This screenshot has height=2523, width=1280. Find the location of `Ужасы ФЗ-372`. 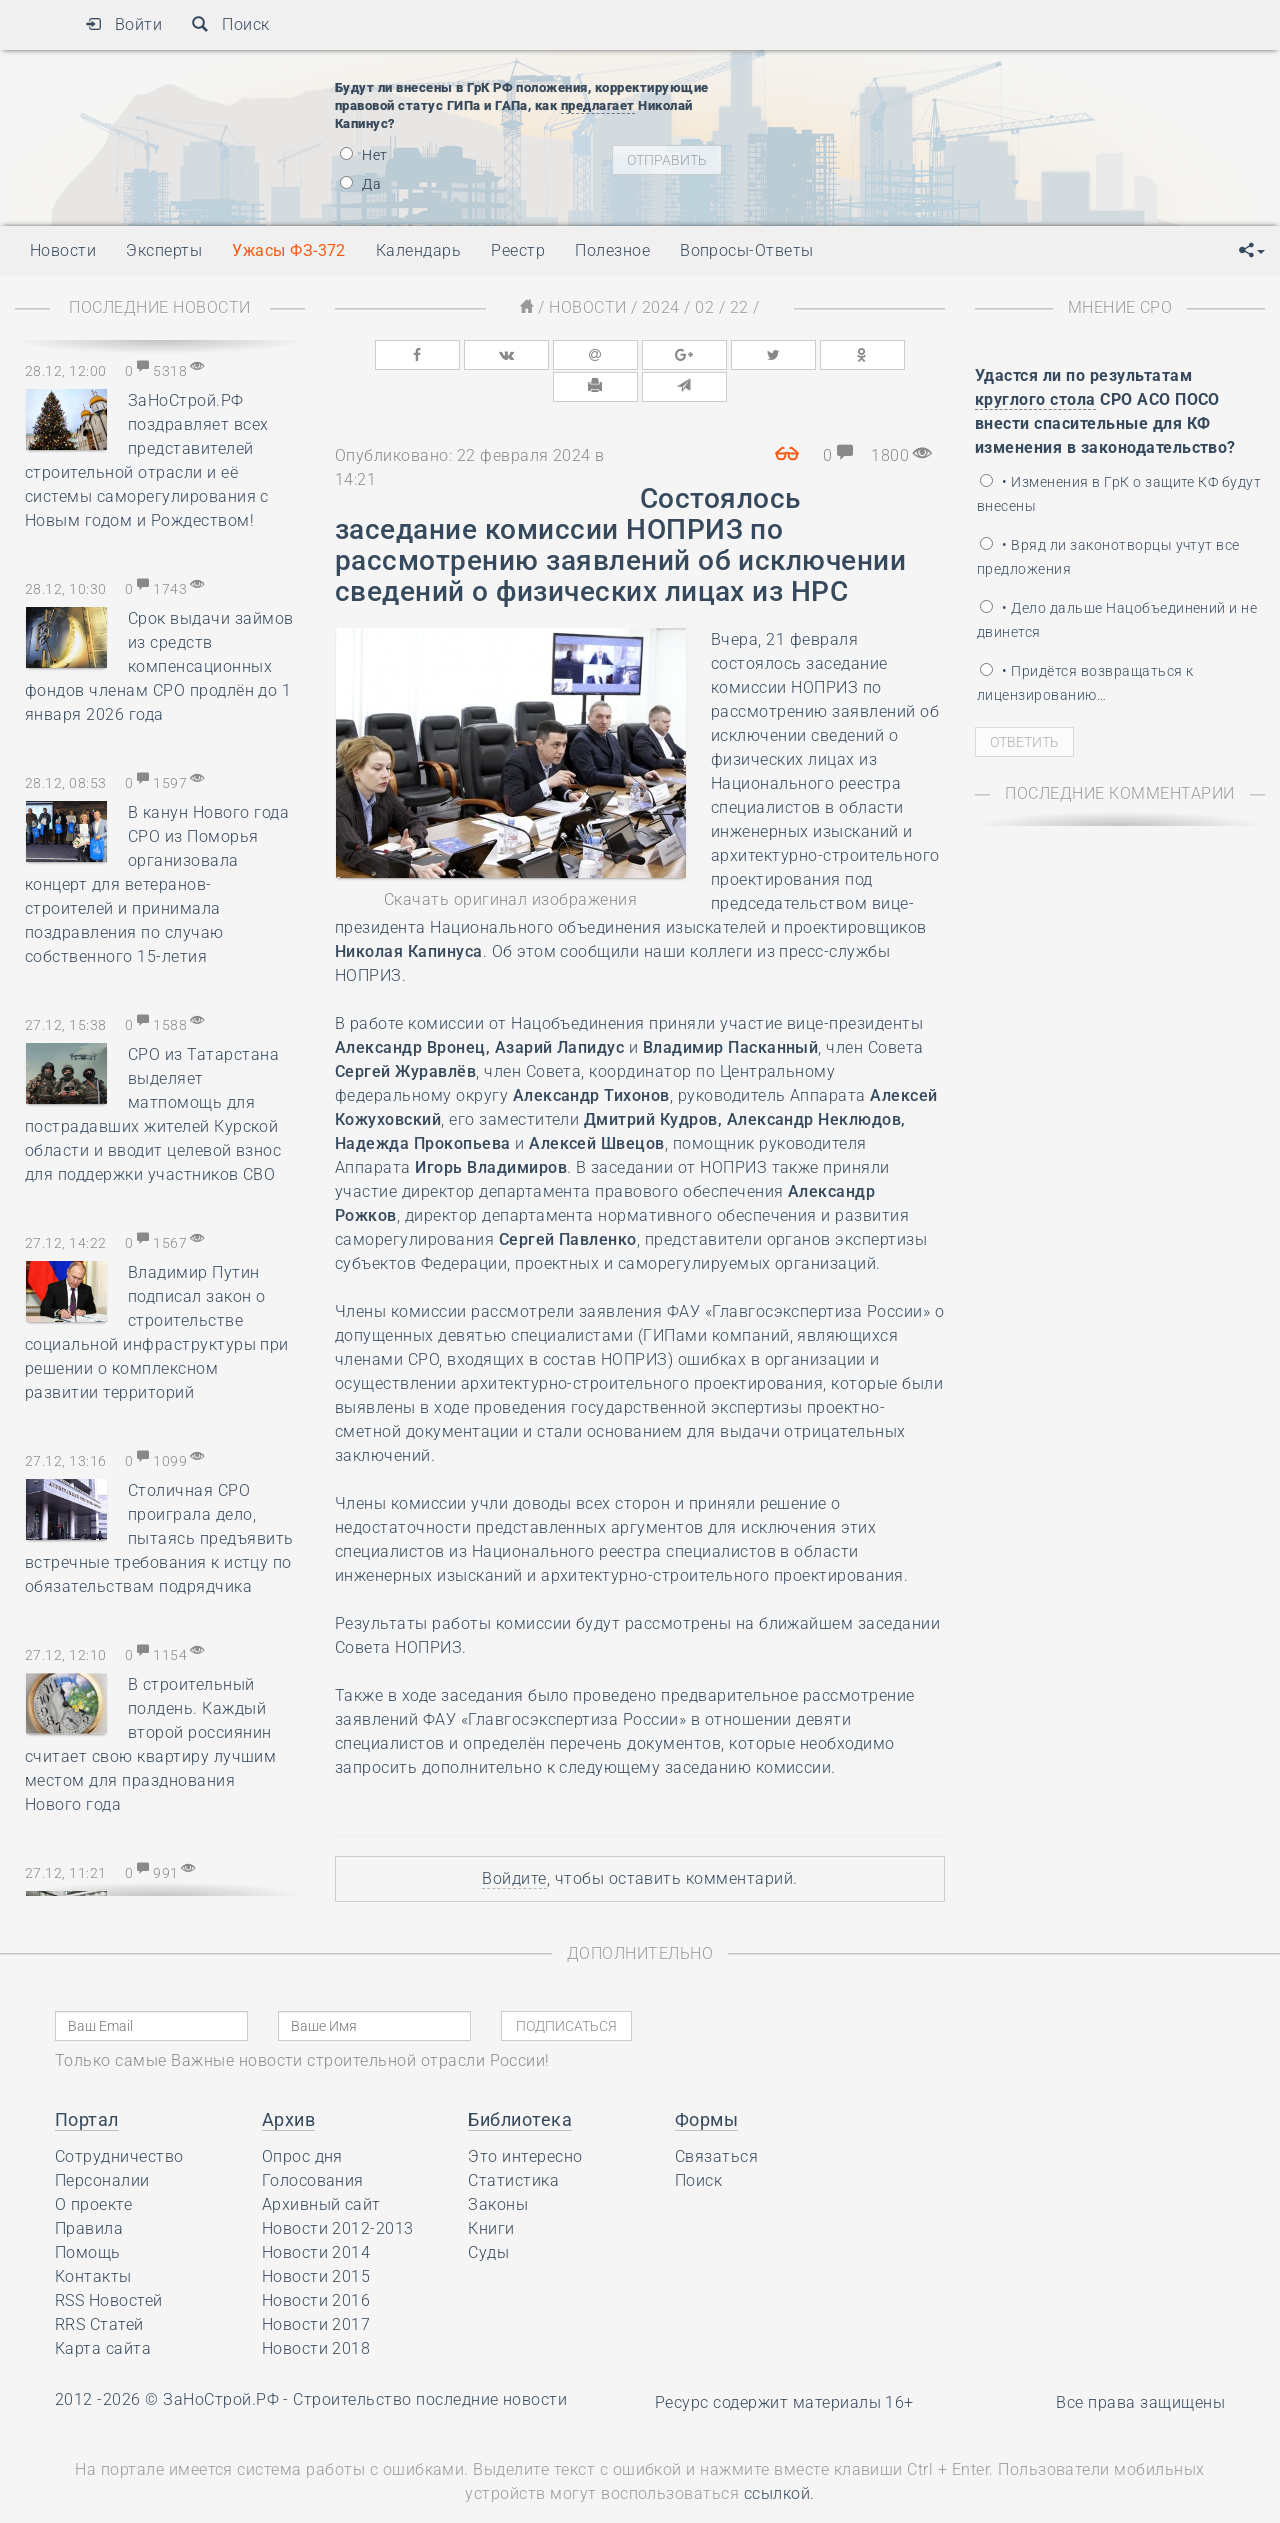

Ужасы ФЗ-372 is located at coordinates (289, 250).